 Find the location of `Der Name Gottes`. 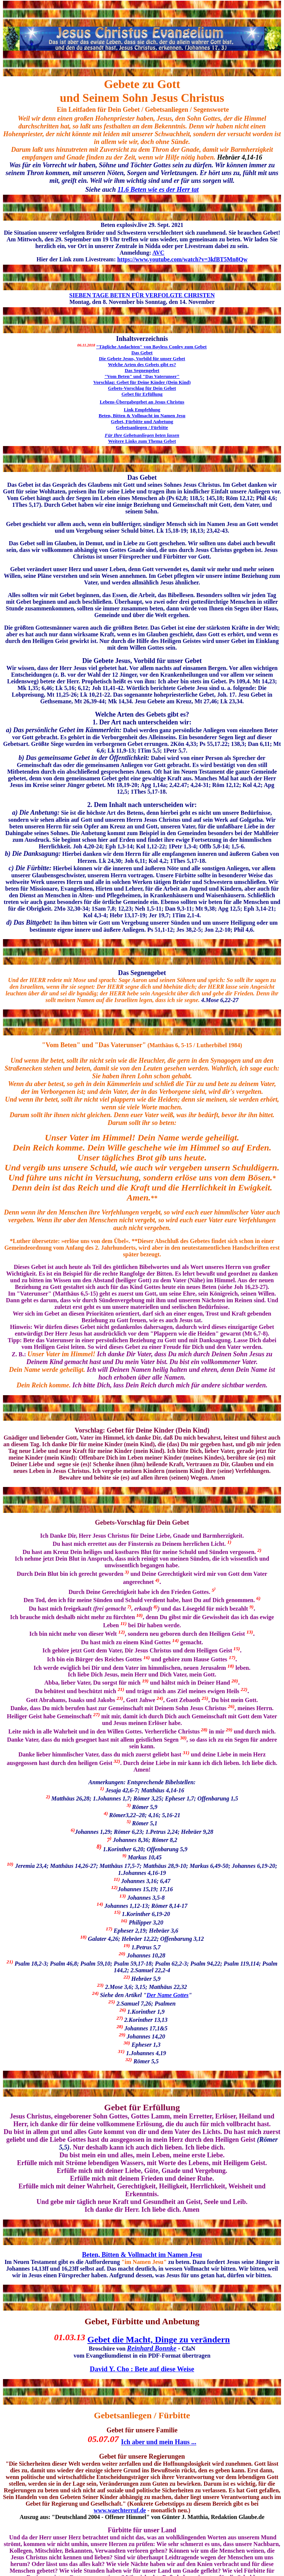

Der Name Gottes is located at coordinates (167, 1995).